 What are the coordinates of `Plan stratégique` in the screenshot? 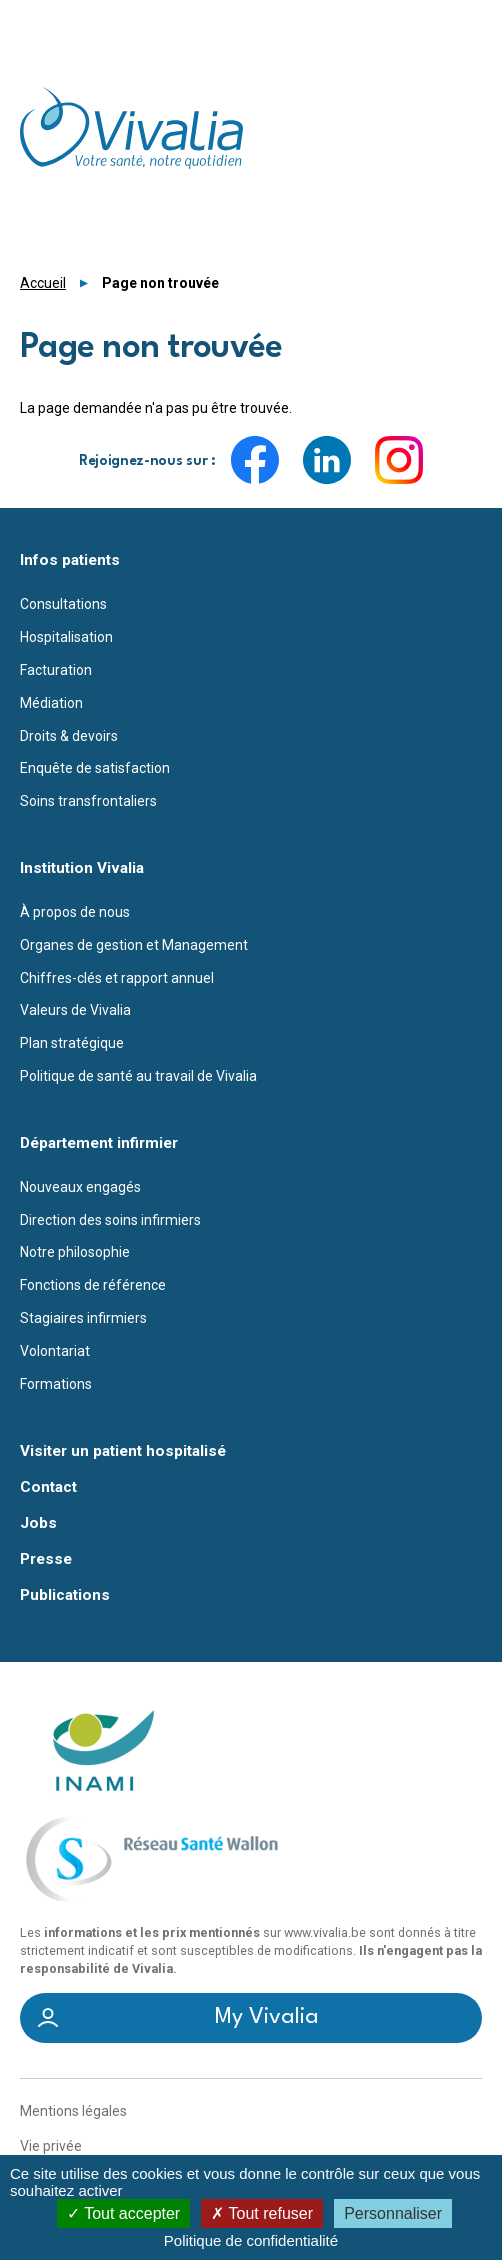 It's located at (72, 1043).